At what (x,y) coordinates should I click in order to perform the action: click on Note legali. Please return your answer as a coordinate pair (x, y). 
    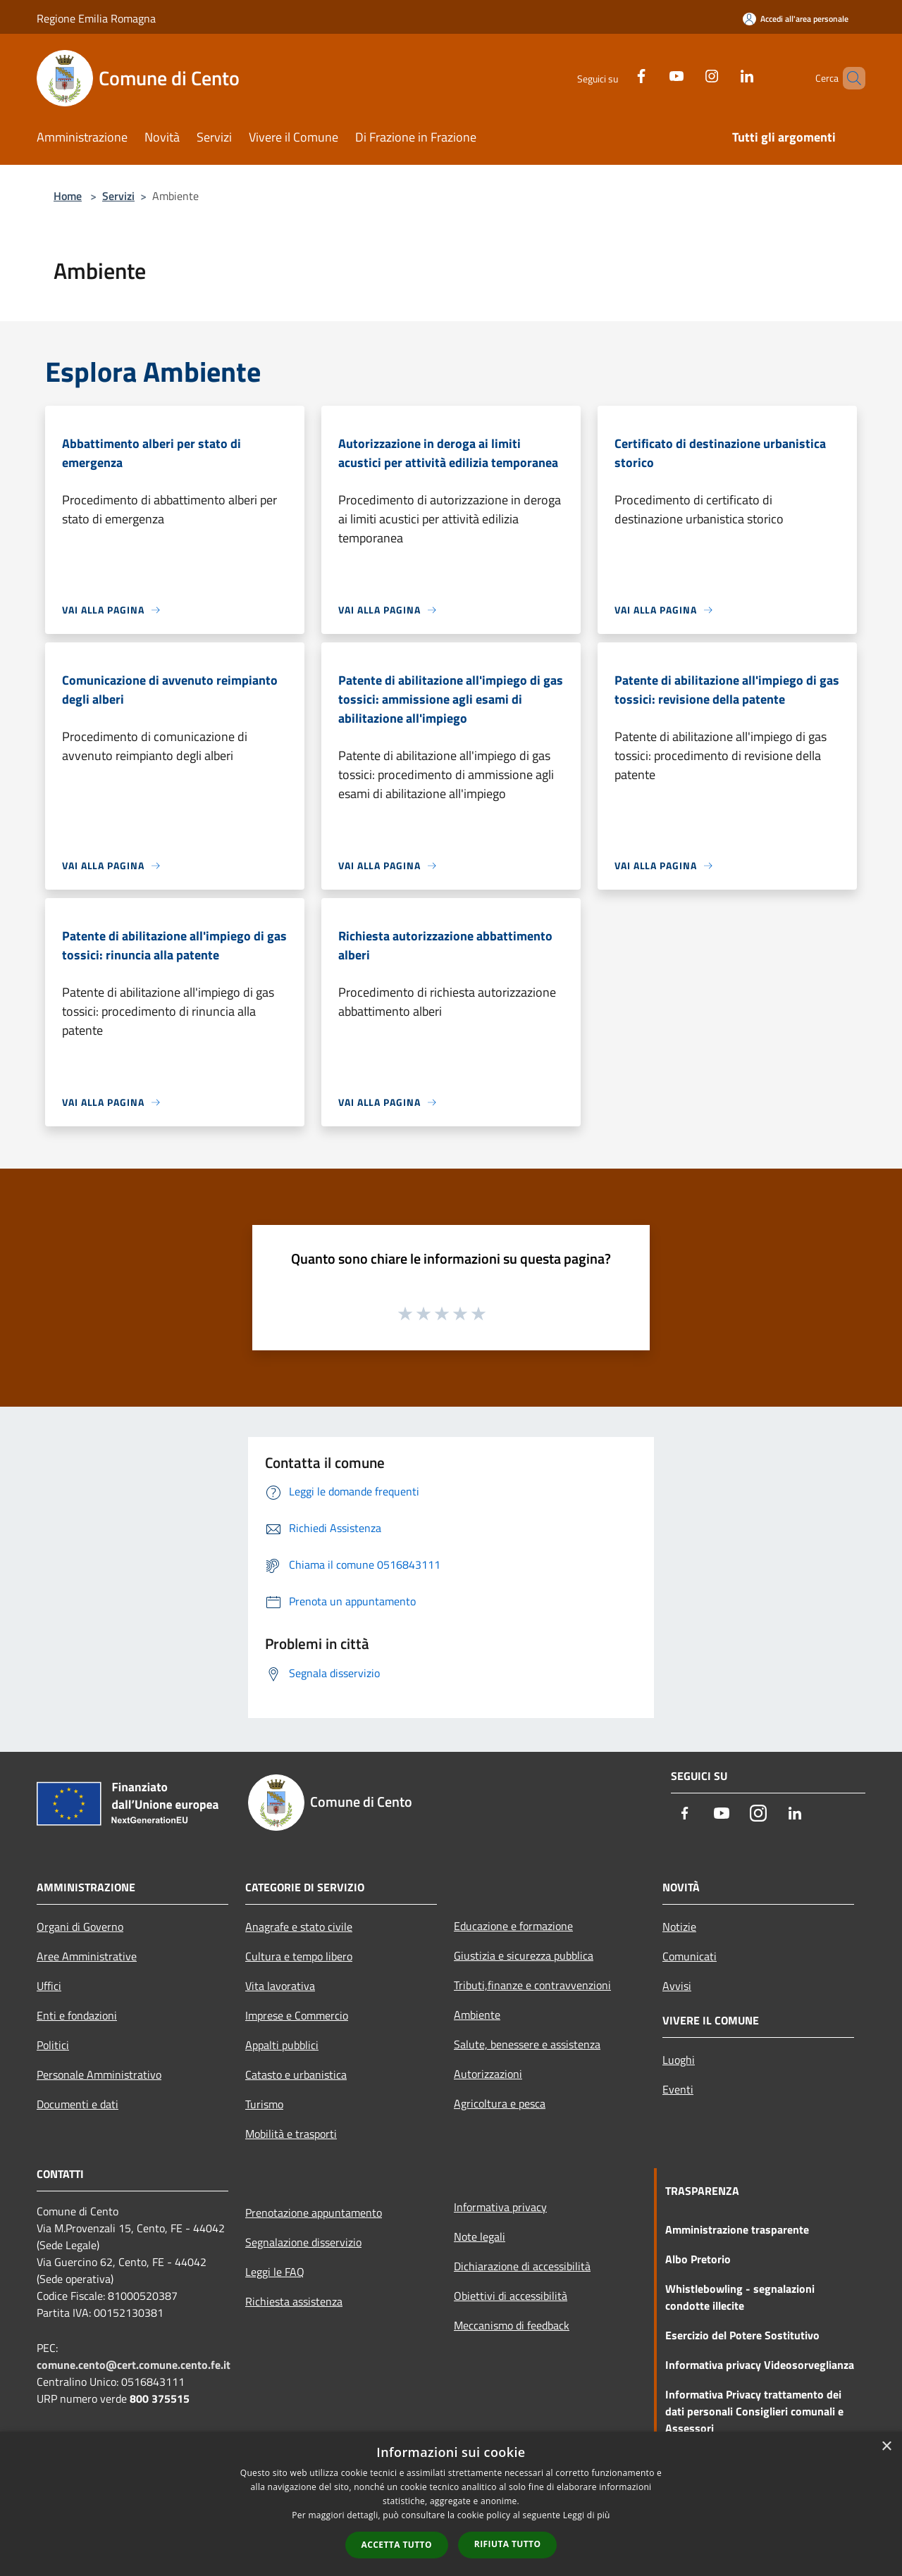
    Looking at the image, I should click on (479, 2236).